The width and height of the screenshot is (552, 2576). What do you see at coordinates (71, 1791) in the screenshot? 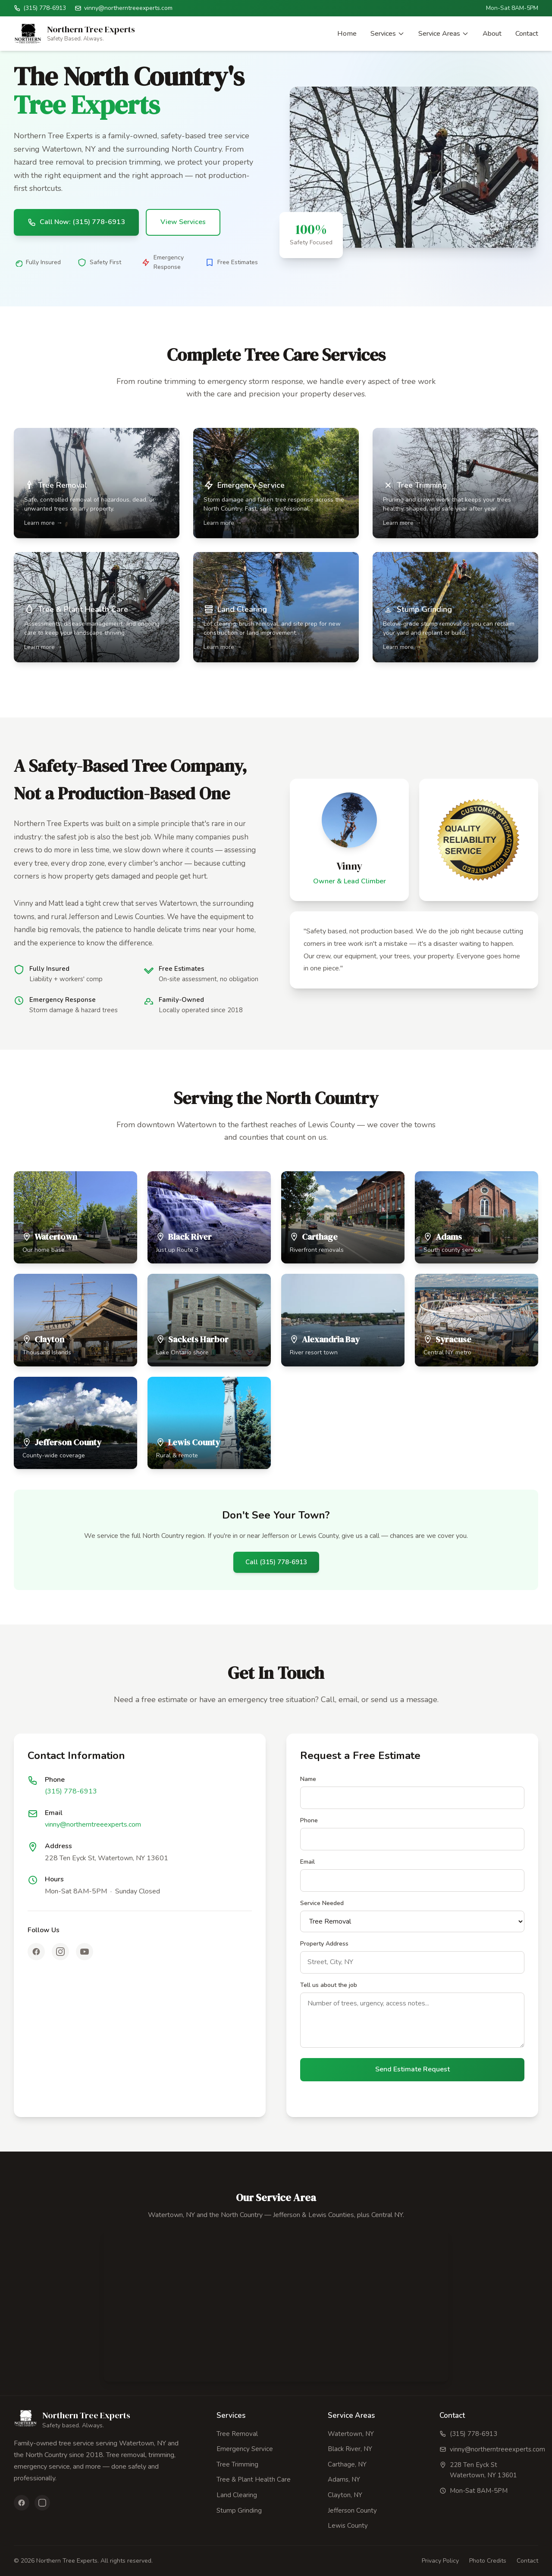
I see `(315) 778-6913` at bounding box center [71, 1791].